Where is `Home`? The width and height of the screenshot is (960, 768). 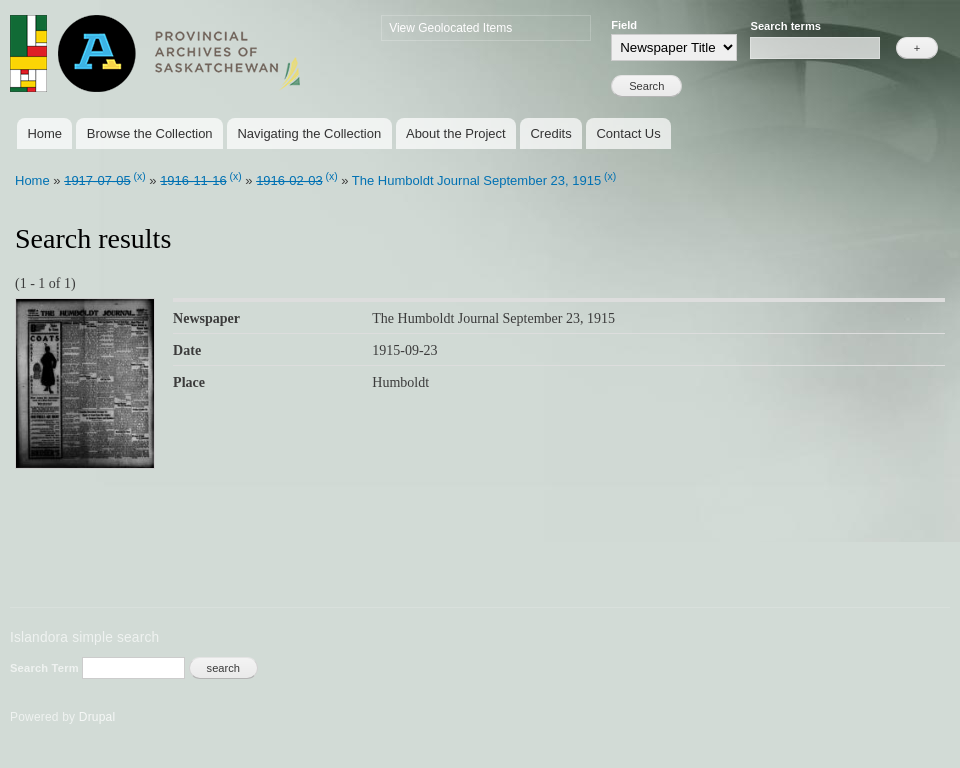
Home is located at coordinates (44, 133).